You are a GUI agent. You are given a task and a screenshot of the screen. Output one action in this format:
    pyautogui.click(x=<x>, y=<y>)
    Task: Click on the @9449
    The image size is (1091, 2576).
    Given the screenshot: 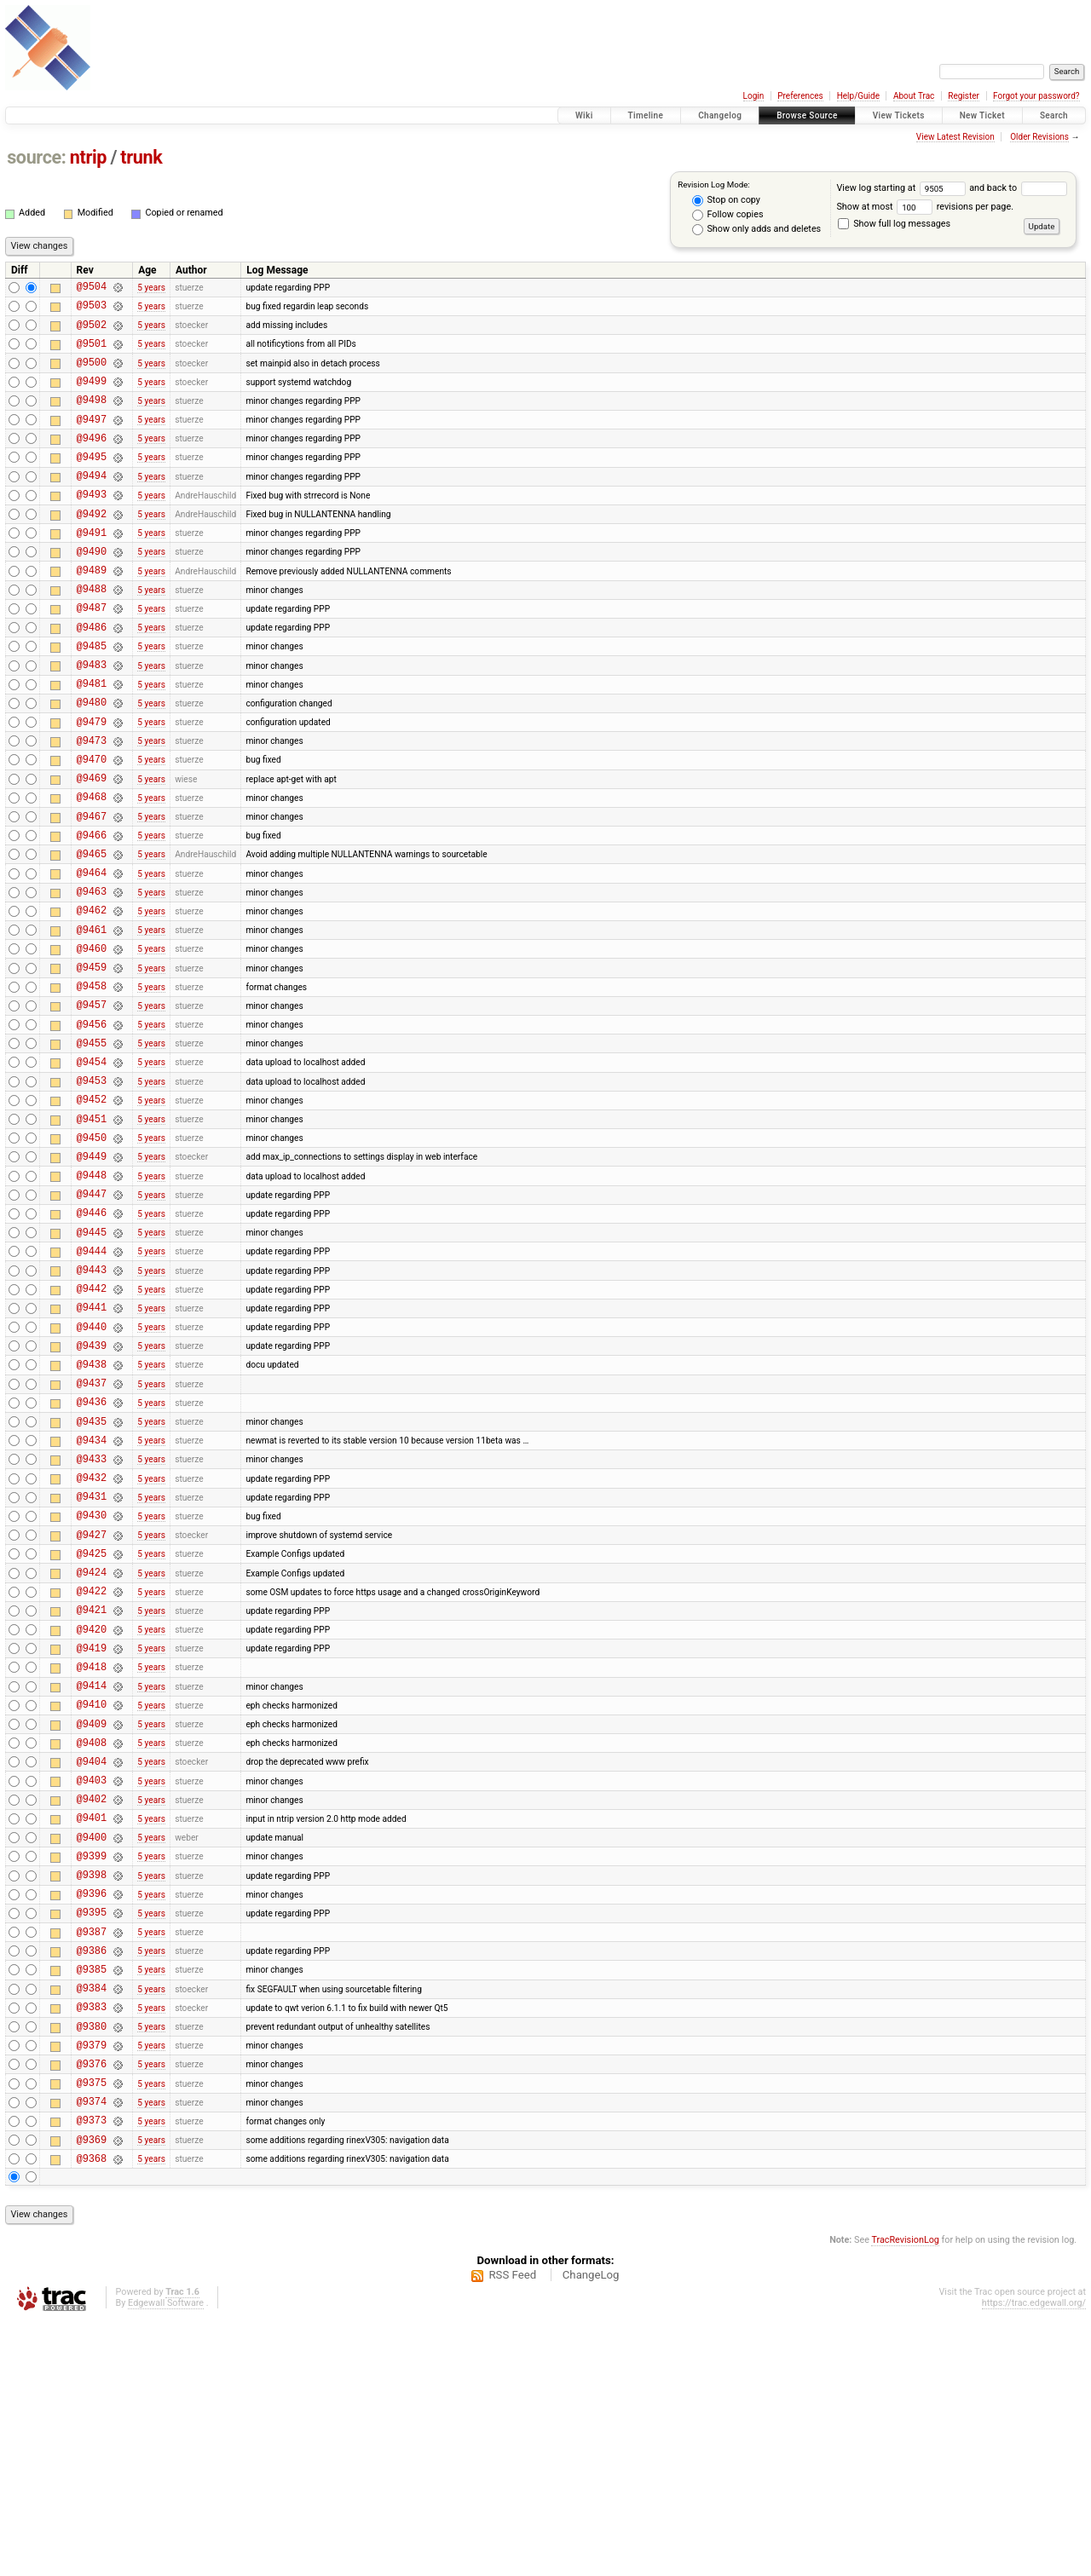 What is the action you would take?
    pyautogui.click(x=92, y=1276)
    